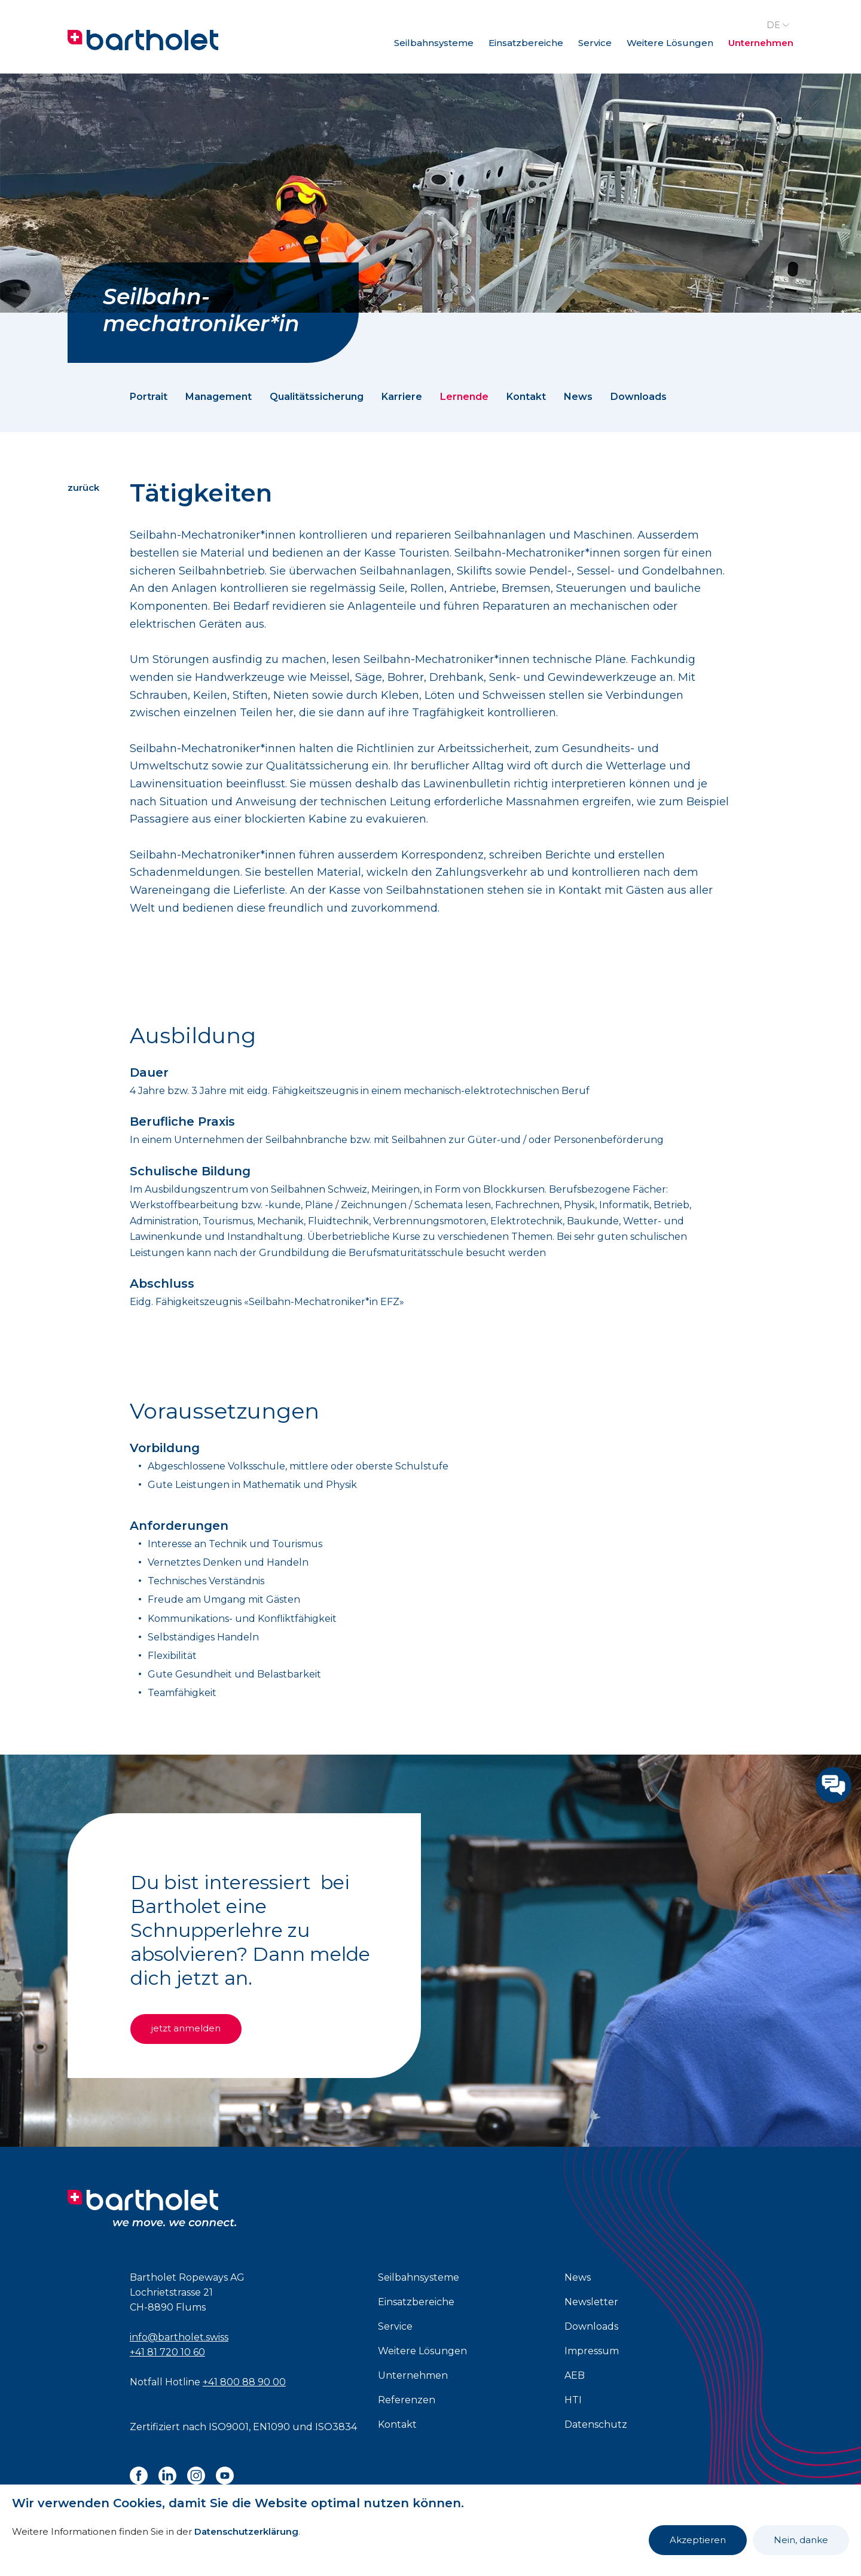  I want to click on Lernende, so click(464, 396).